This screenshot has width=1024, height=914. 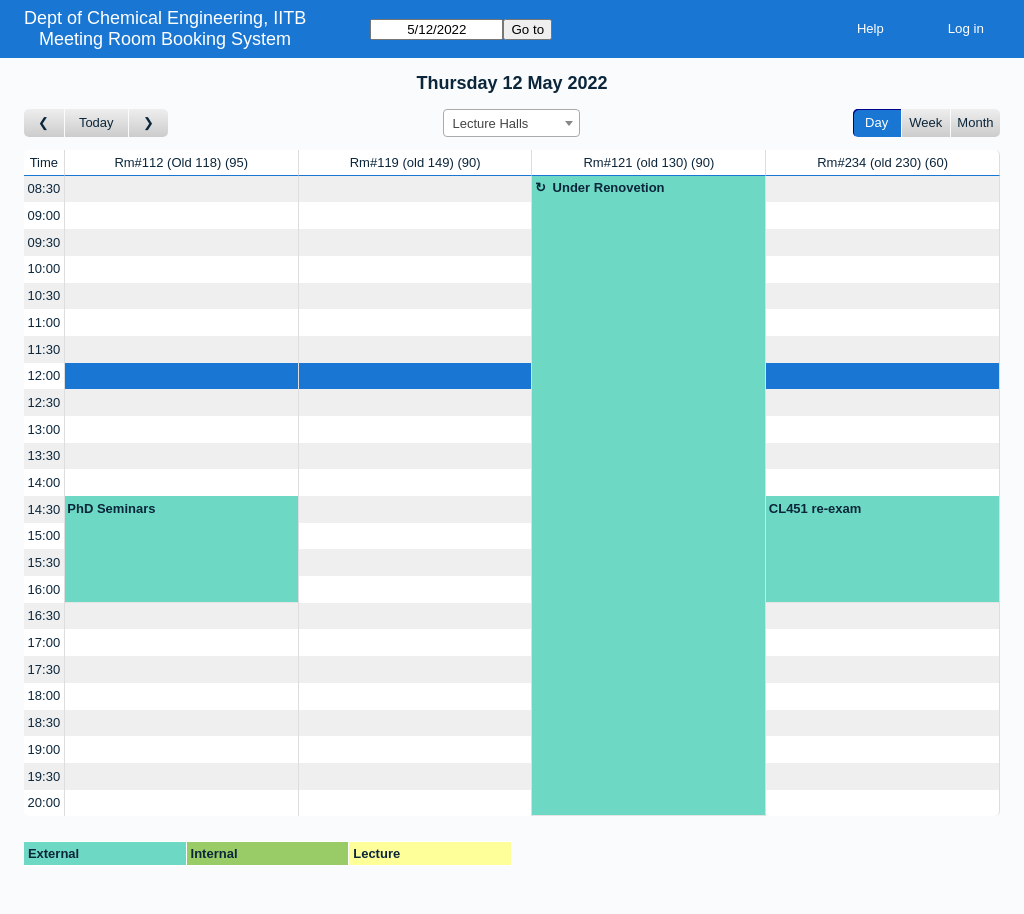 What do you see at coordinates (149, 123) in the screenshot?
I see `[Go to day after]` at bounding box center [149, 123].